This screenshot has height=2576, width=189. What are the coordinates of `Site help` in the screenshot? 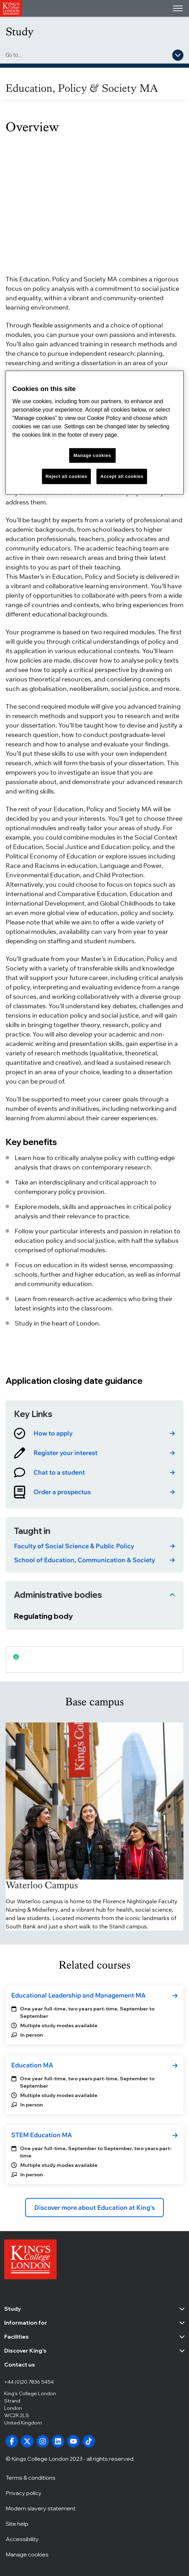 It's located at (17, 2523).